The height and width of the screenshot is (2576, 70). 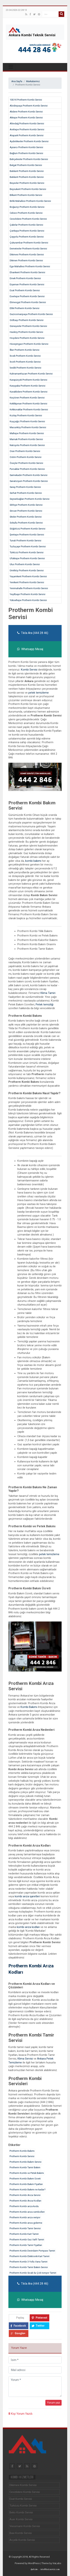 What do you see at coordinates (25, 540) in the screenshot?
I see `Tunalı Protherm Kombi Servisi` at bounding box center [25, 540].